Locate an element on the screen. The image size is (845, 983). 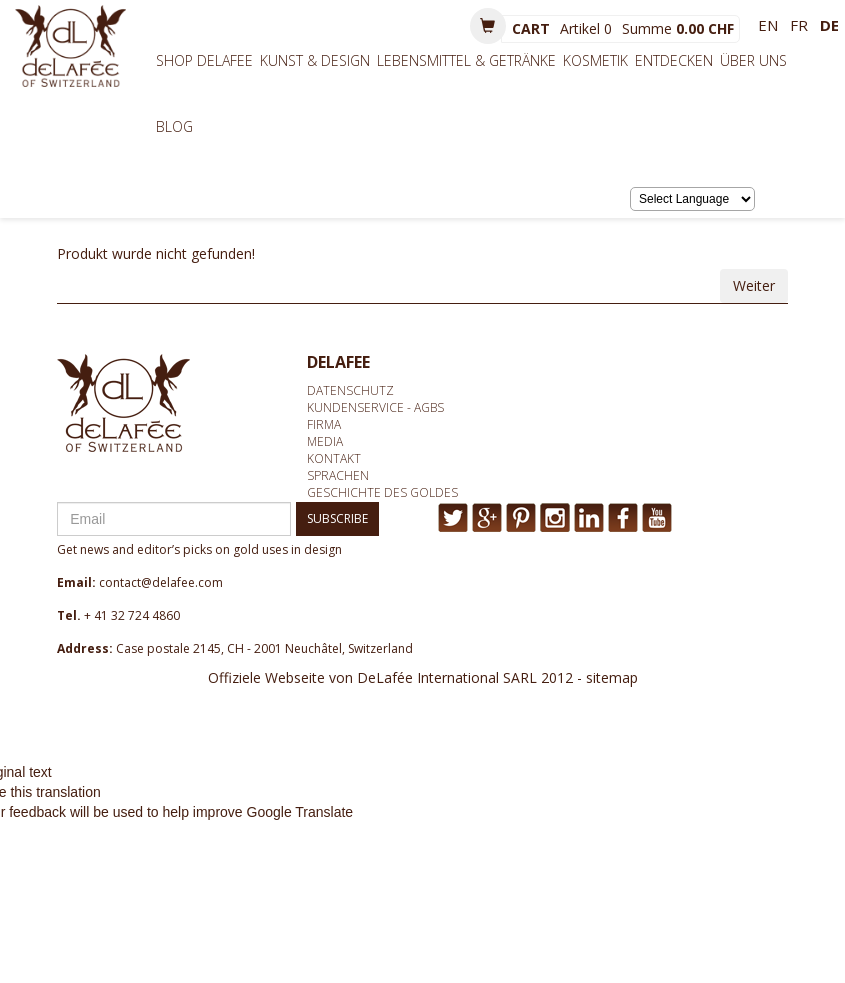
Case postale 2145, CH - 2001 Neuchâtel, Switzerland is located at coordinates (264, 648).